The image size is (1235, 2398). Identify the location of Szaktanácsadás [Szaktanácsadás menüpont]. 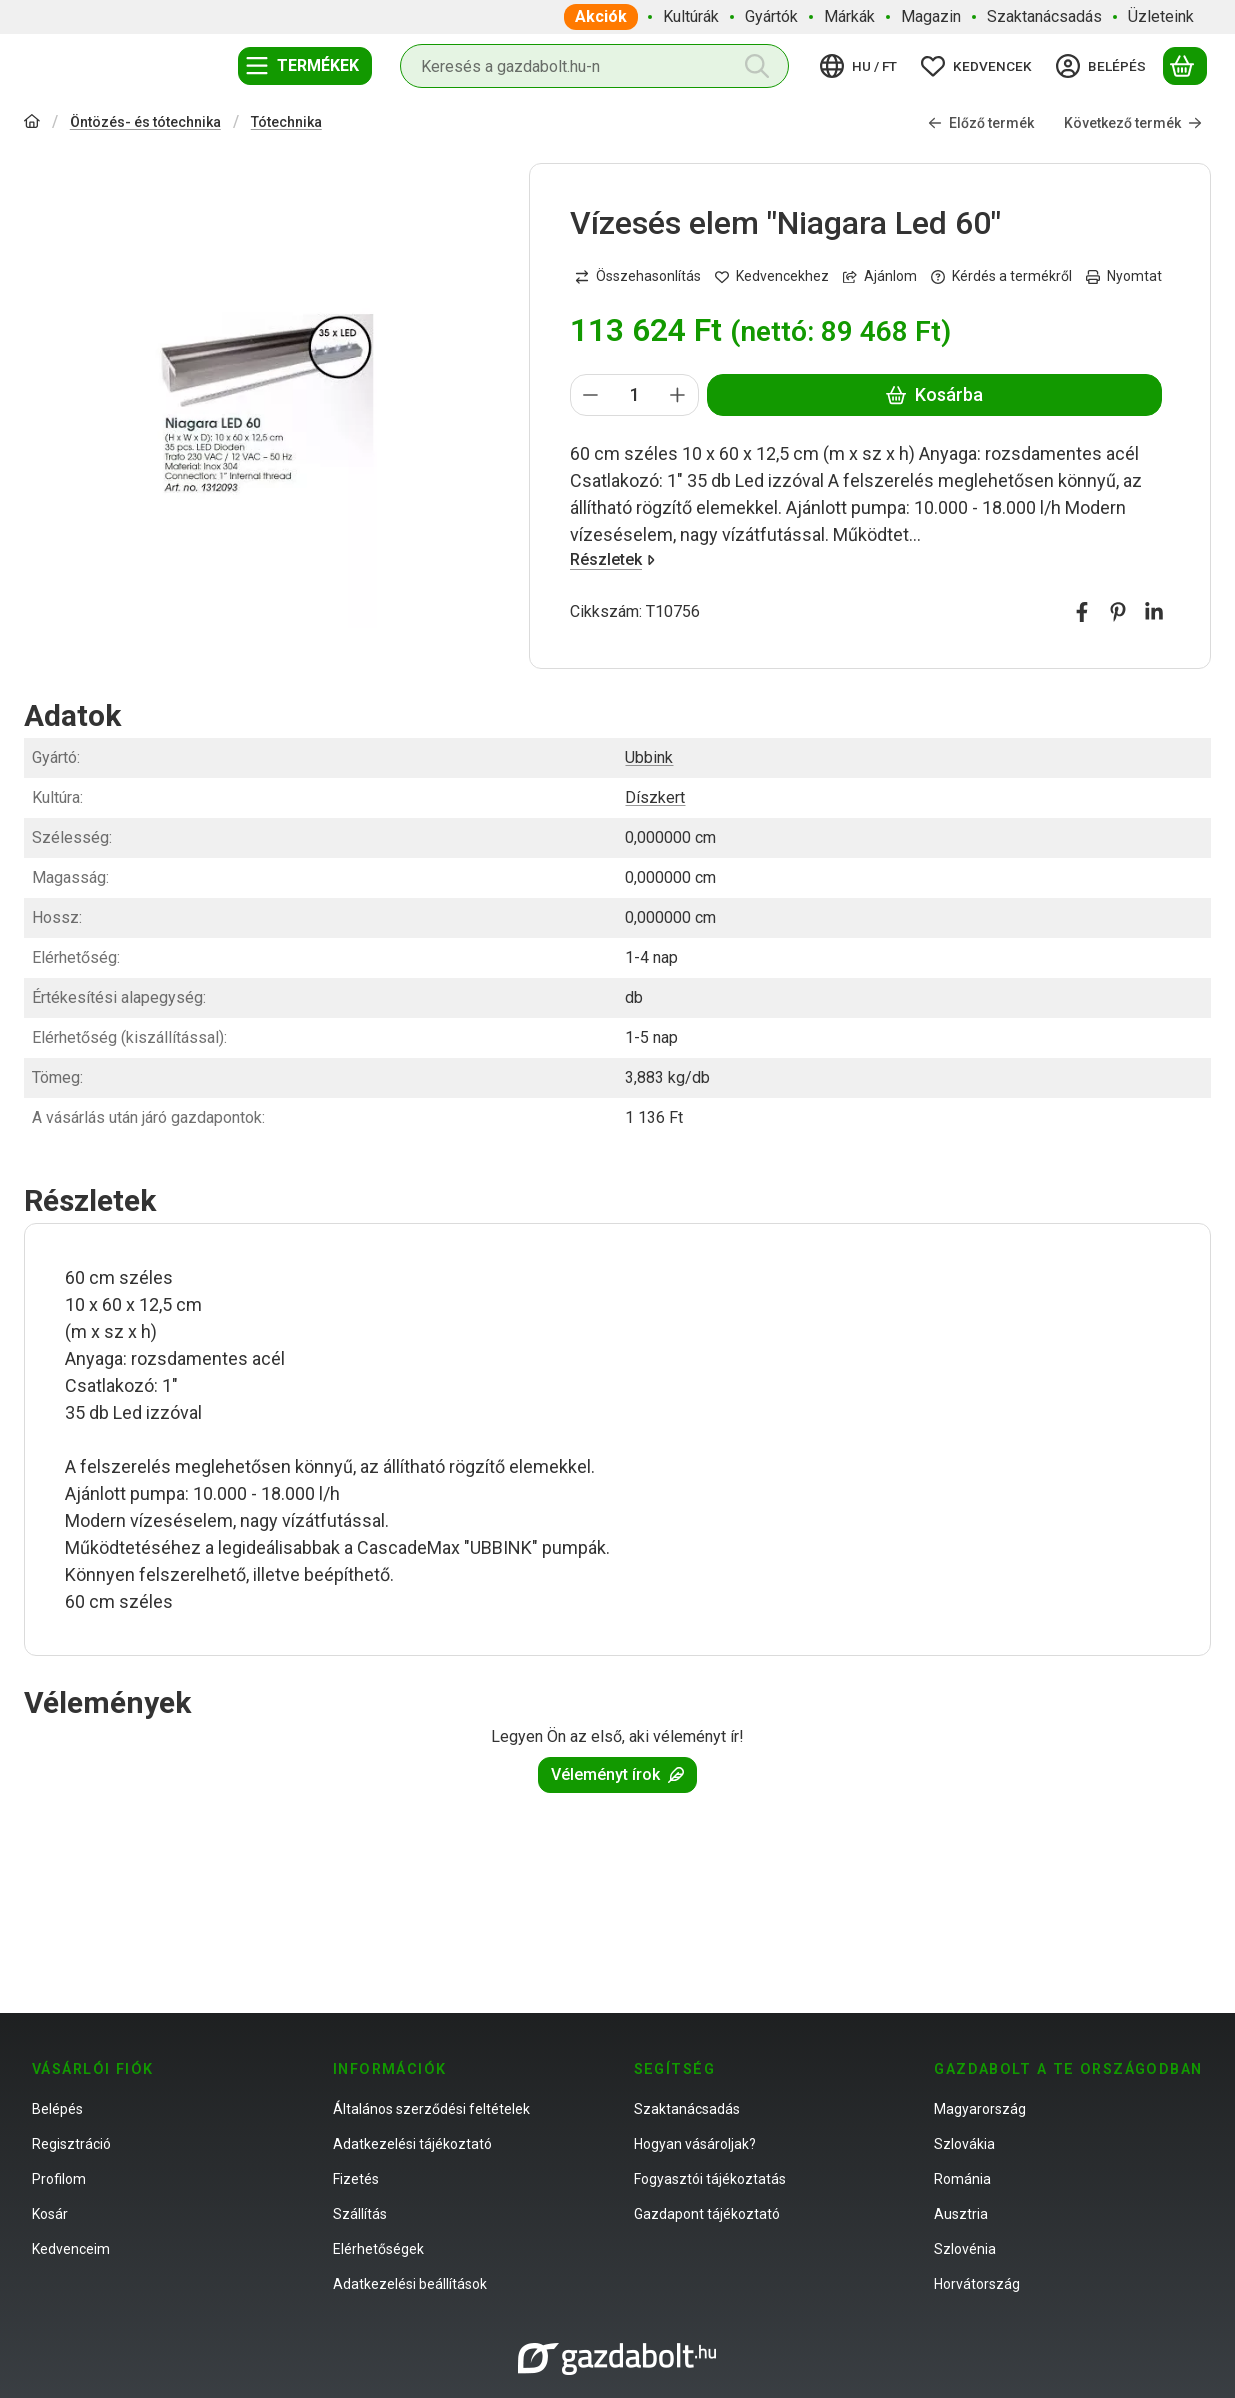
(1044, 16).